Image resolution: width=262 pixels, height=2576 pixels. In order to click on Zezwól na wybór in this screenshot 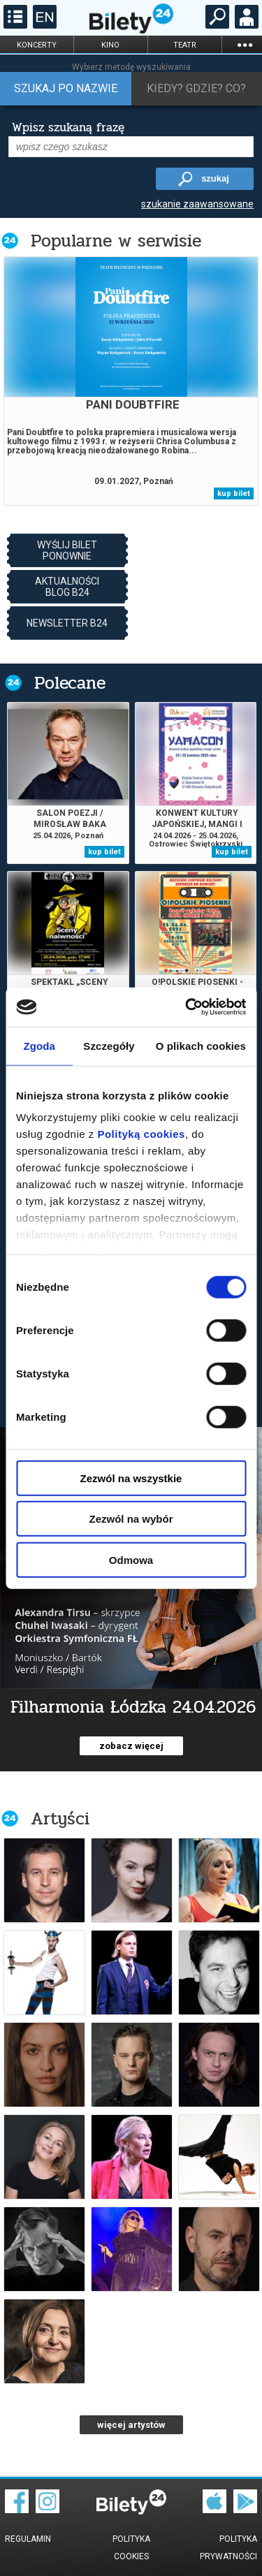, I will do `click(131, 1519)`.